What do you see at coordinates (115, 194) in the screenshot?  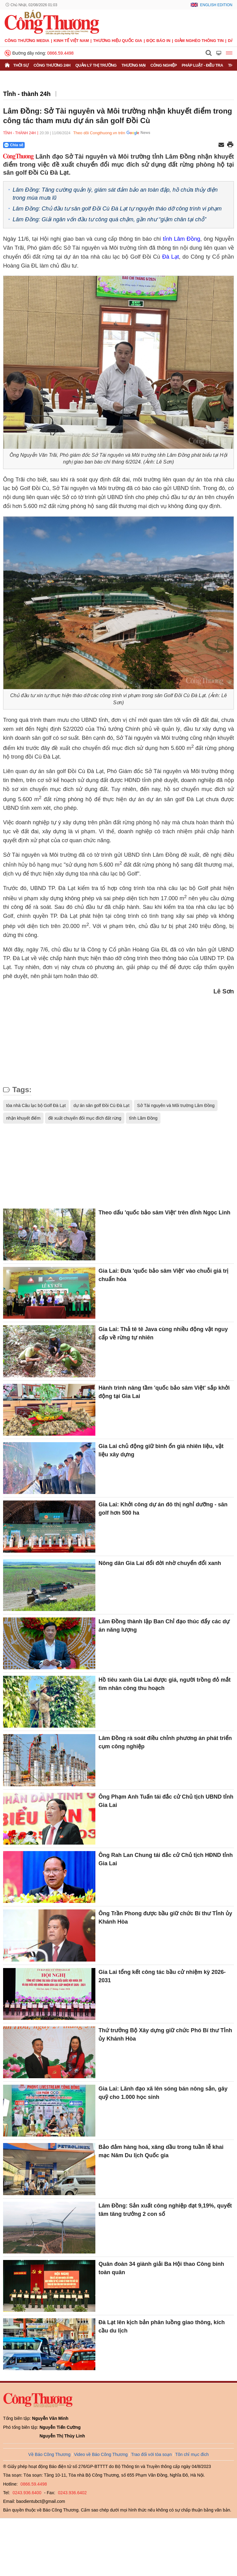 I see `Lâm Đồng: Tăng cường quản lý, giám sát đảm bảo an toàn đập, hồ chứa thủy điện trong mùa mưa lũ` at bounding box center [115, 194].